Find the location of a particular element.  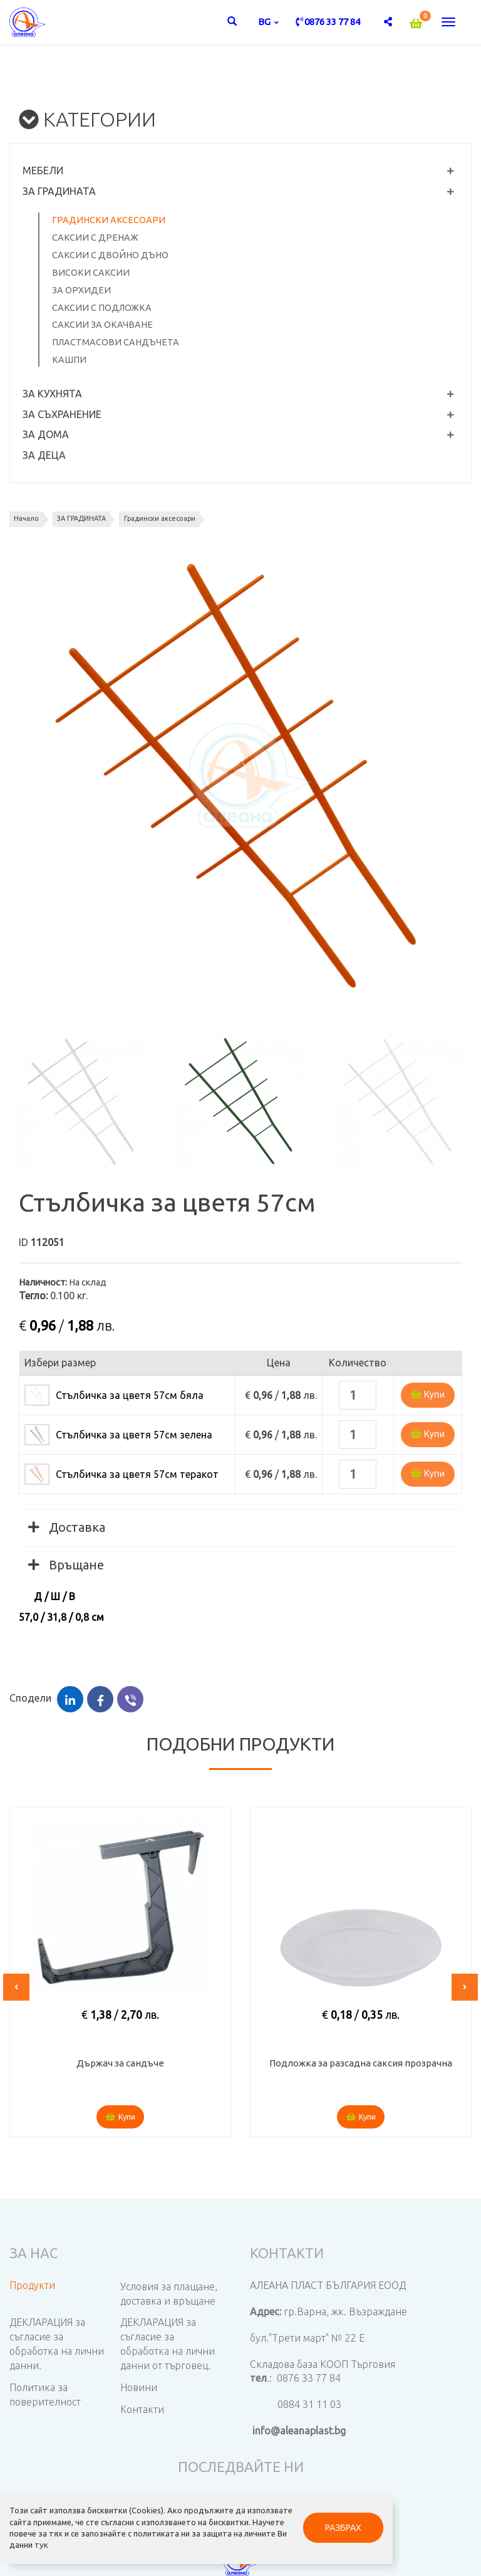

ЗА ГРАДИНАТА is located at coordinates (59, 191).